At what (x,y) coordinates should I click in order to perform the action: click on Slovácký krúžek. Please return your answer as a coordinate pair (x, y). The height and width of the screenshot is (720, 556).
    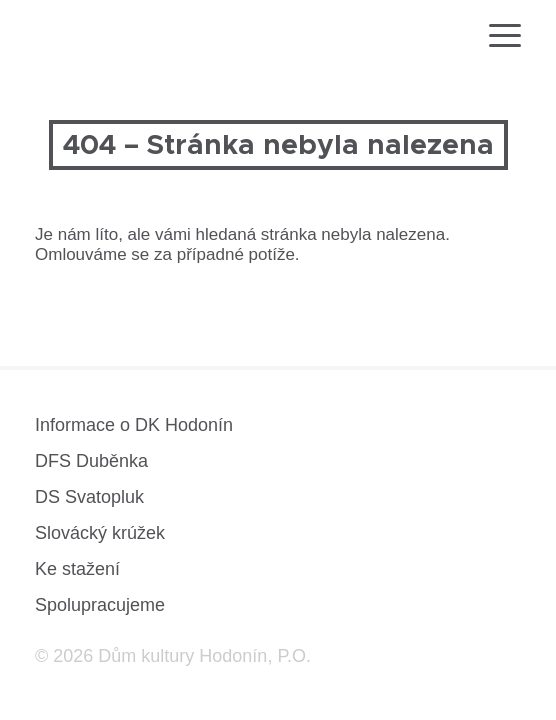
    Looking at the image, I should click on (100, 533).